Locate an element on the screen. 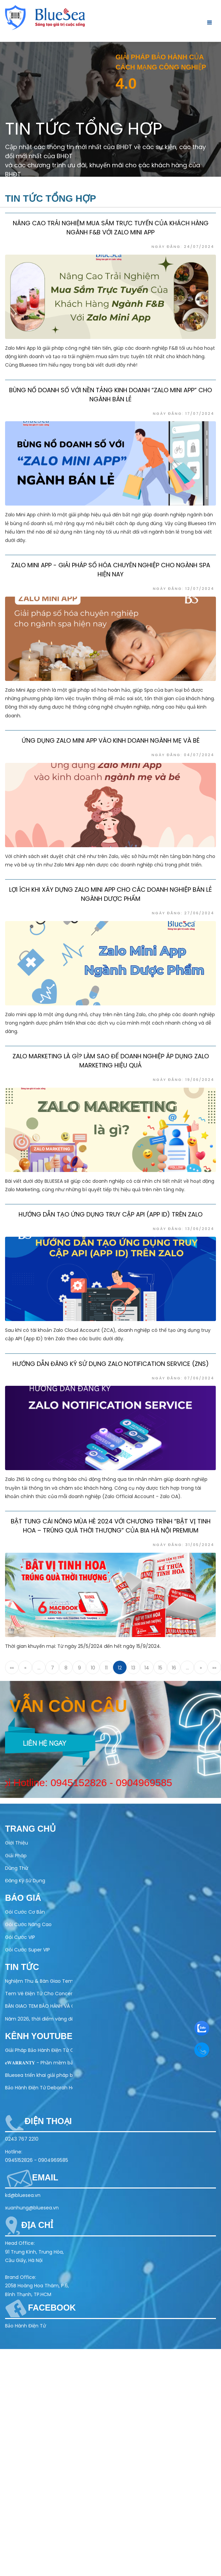  Ngày đăng: 12/07/2024 is located at coordinates (183, 591).